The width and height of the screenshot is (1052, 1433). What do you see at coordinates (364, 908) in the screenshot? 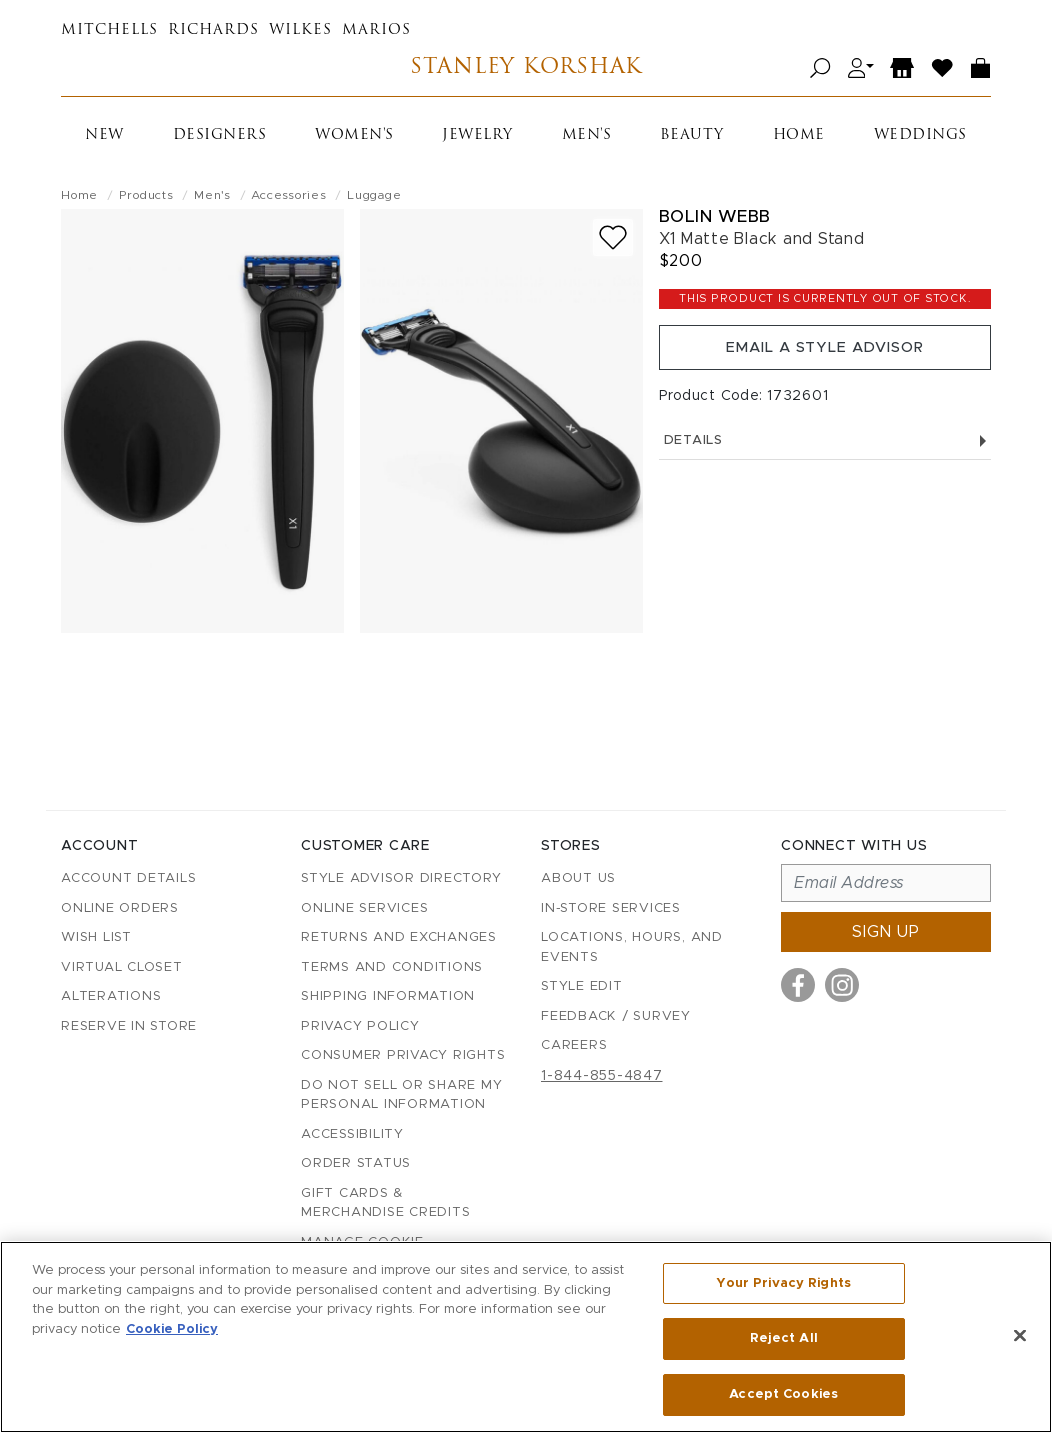
I see `Online Services` at bounding box center [364, 908].